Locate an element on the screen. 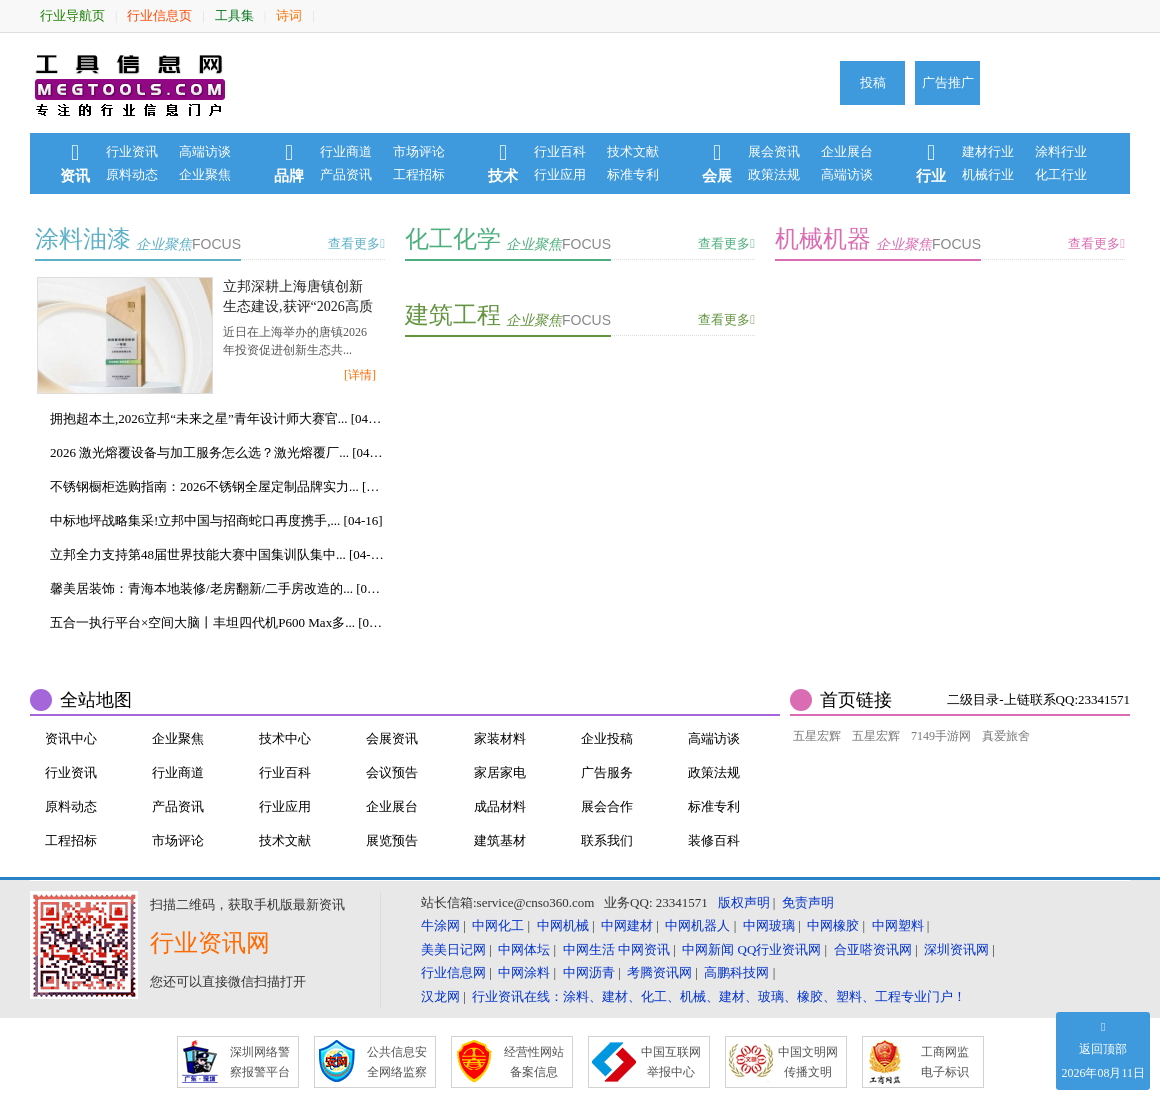 The height and width of the screenshot is (1100, 1160). 行业资讯在线：涂料、建材、化工、机械、建材、玻璃、橡胶、塑料、工程专业门户！ is located at coordinates (719, 996).